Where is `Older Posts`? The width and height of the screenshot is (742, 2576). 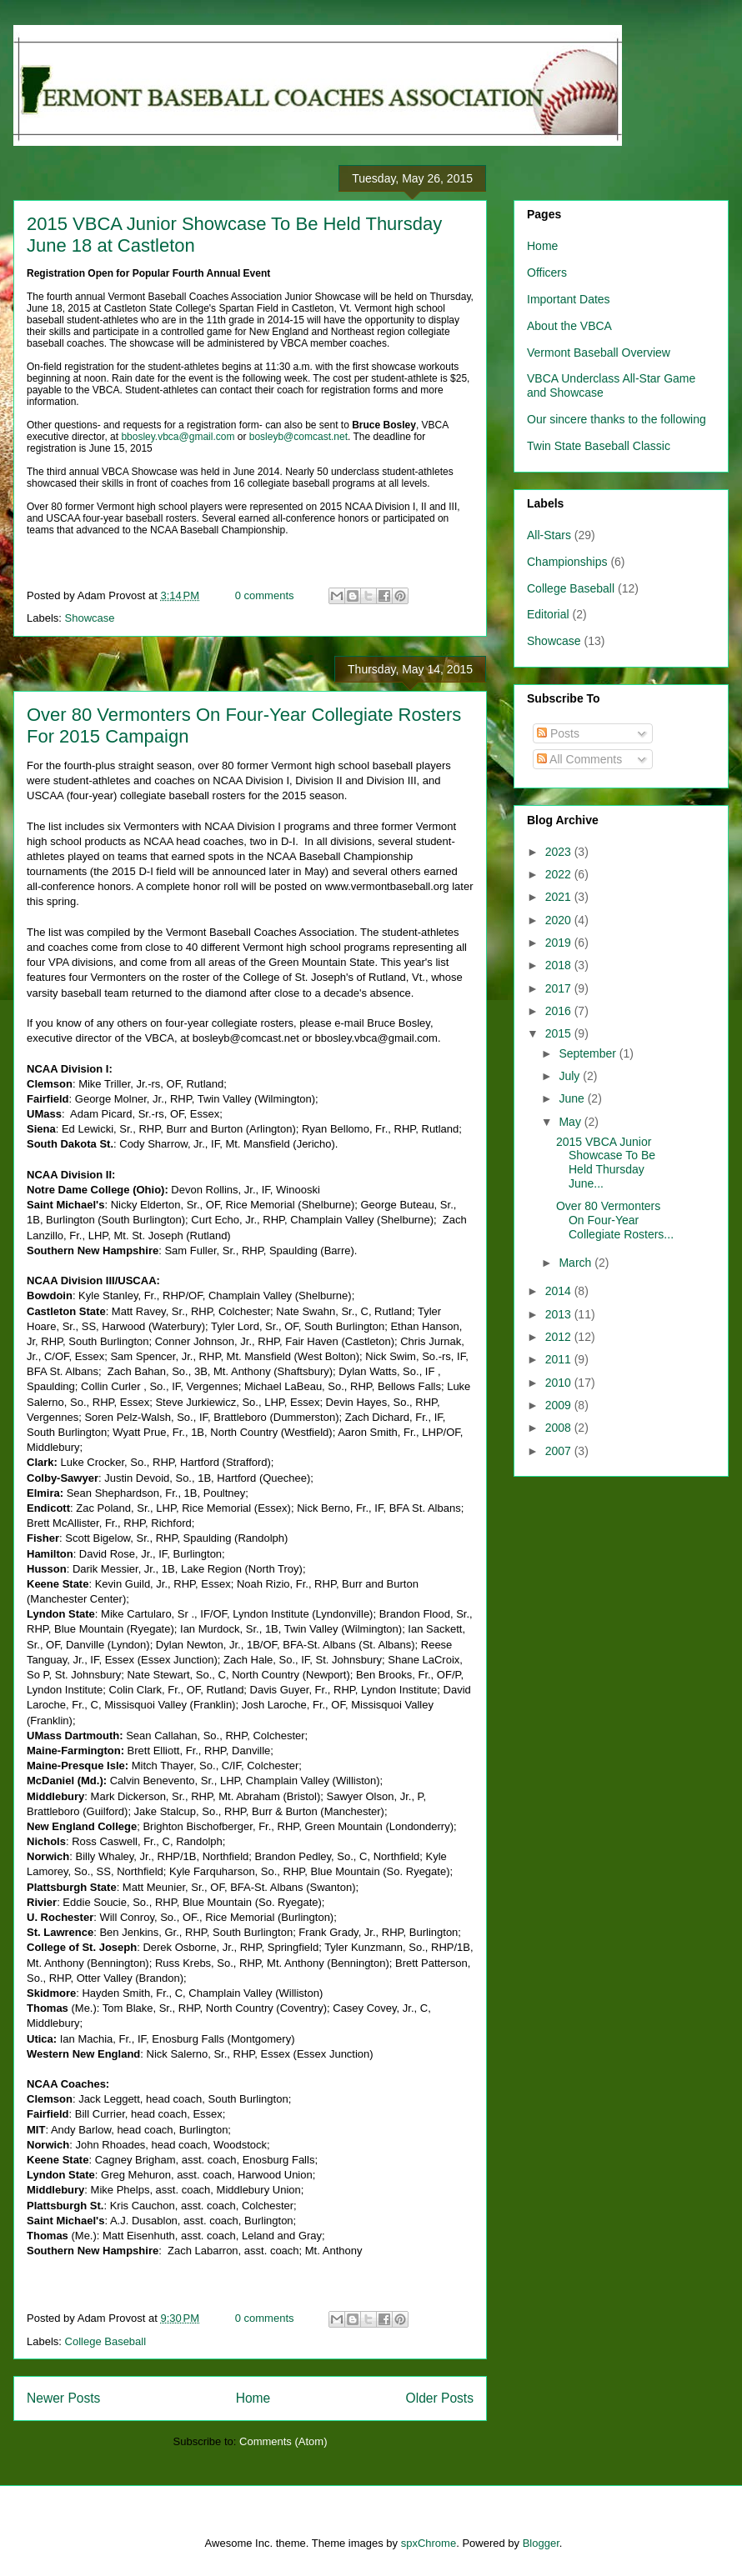 Older Posts is located at coordinates (440, 2398).